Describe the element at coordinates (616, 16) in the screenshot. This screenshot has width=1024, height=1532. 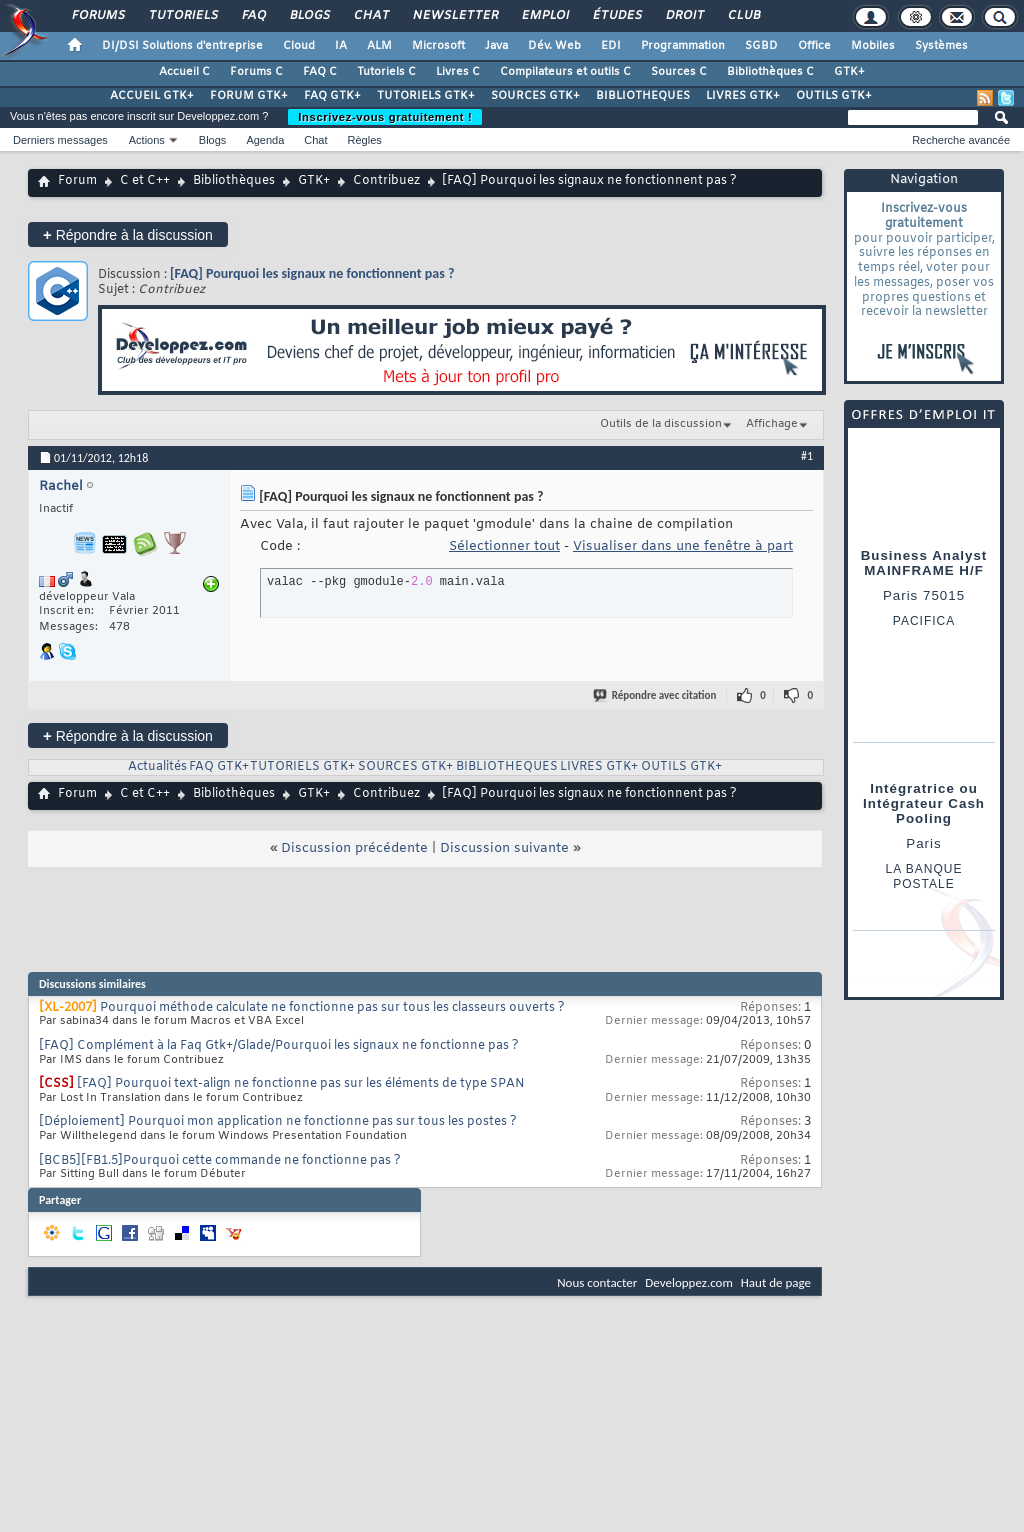
I see `Études` at that location.